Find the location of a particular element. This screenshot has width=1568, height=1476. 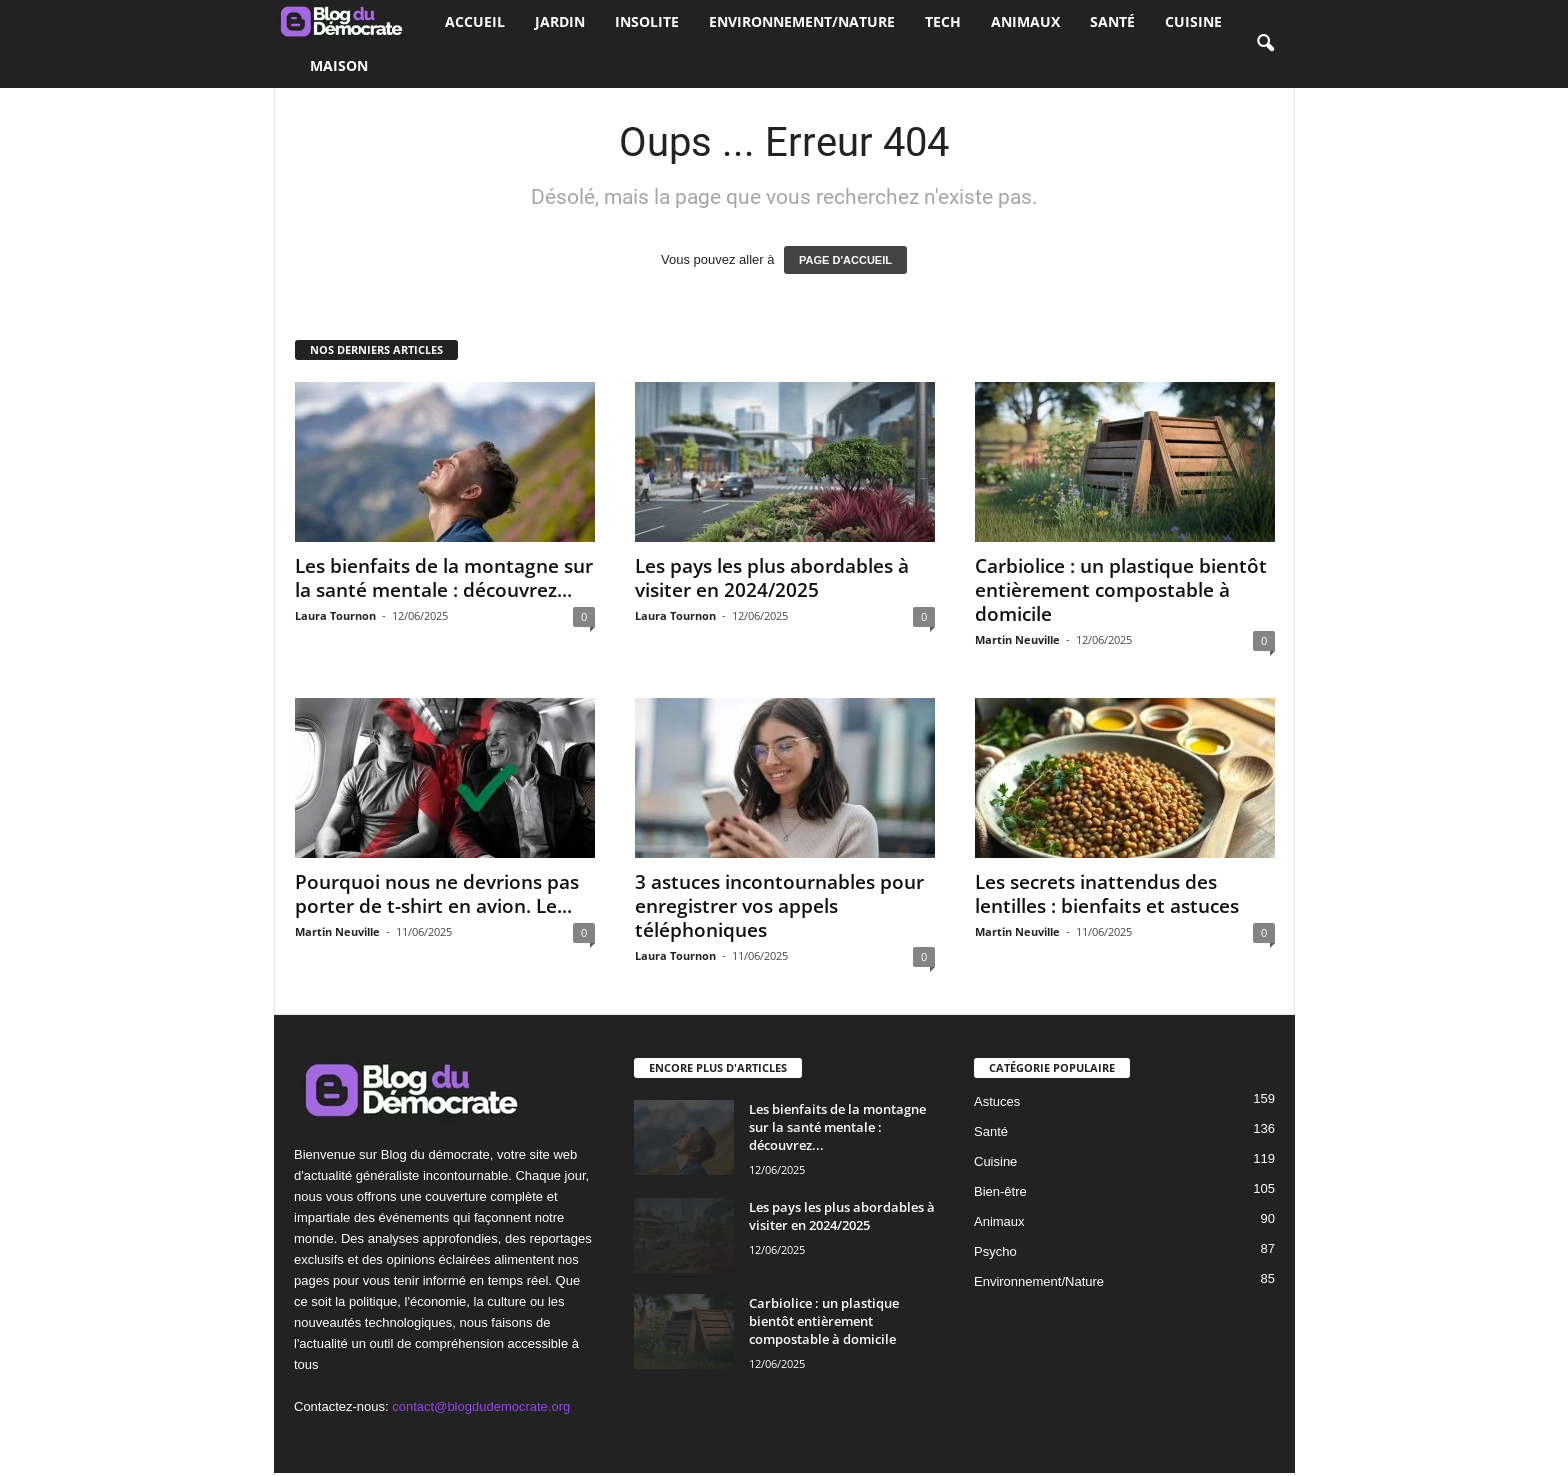

Les secrets inattendus des lentilles : bienfaits et astuces is located at coordinates (1107, 894).